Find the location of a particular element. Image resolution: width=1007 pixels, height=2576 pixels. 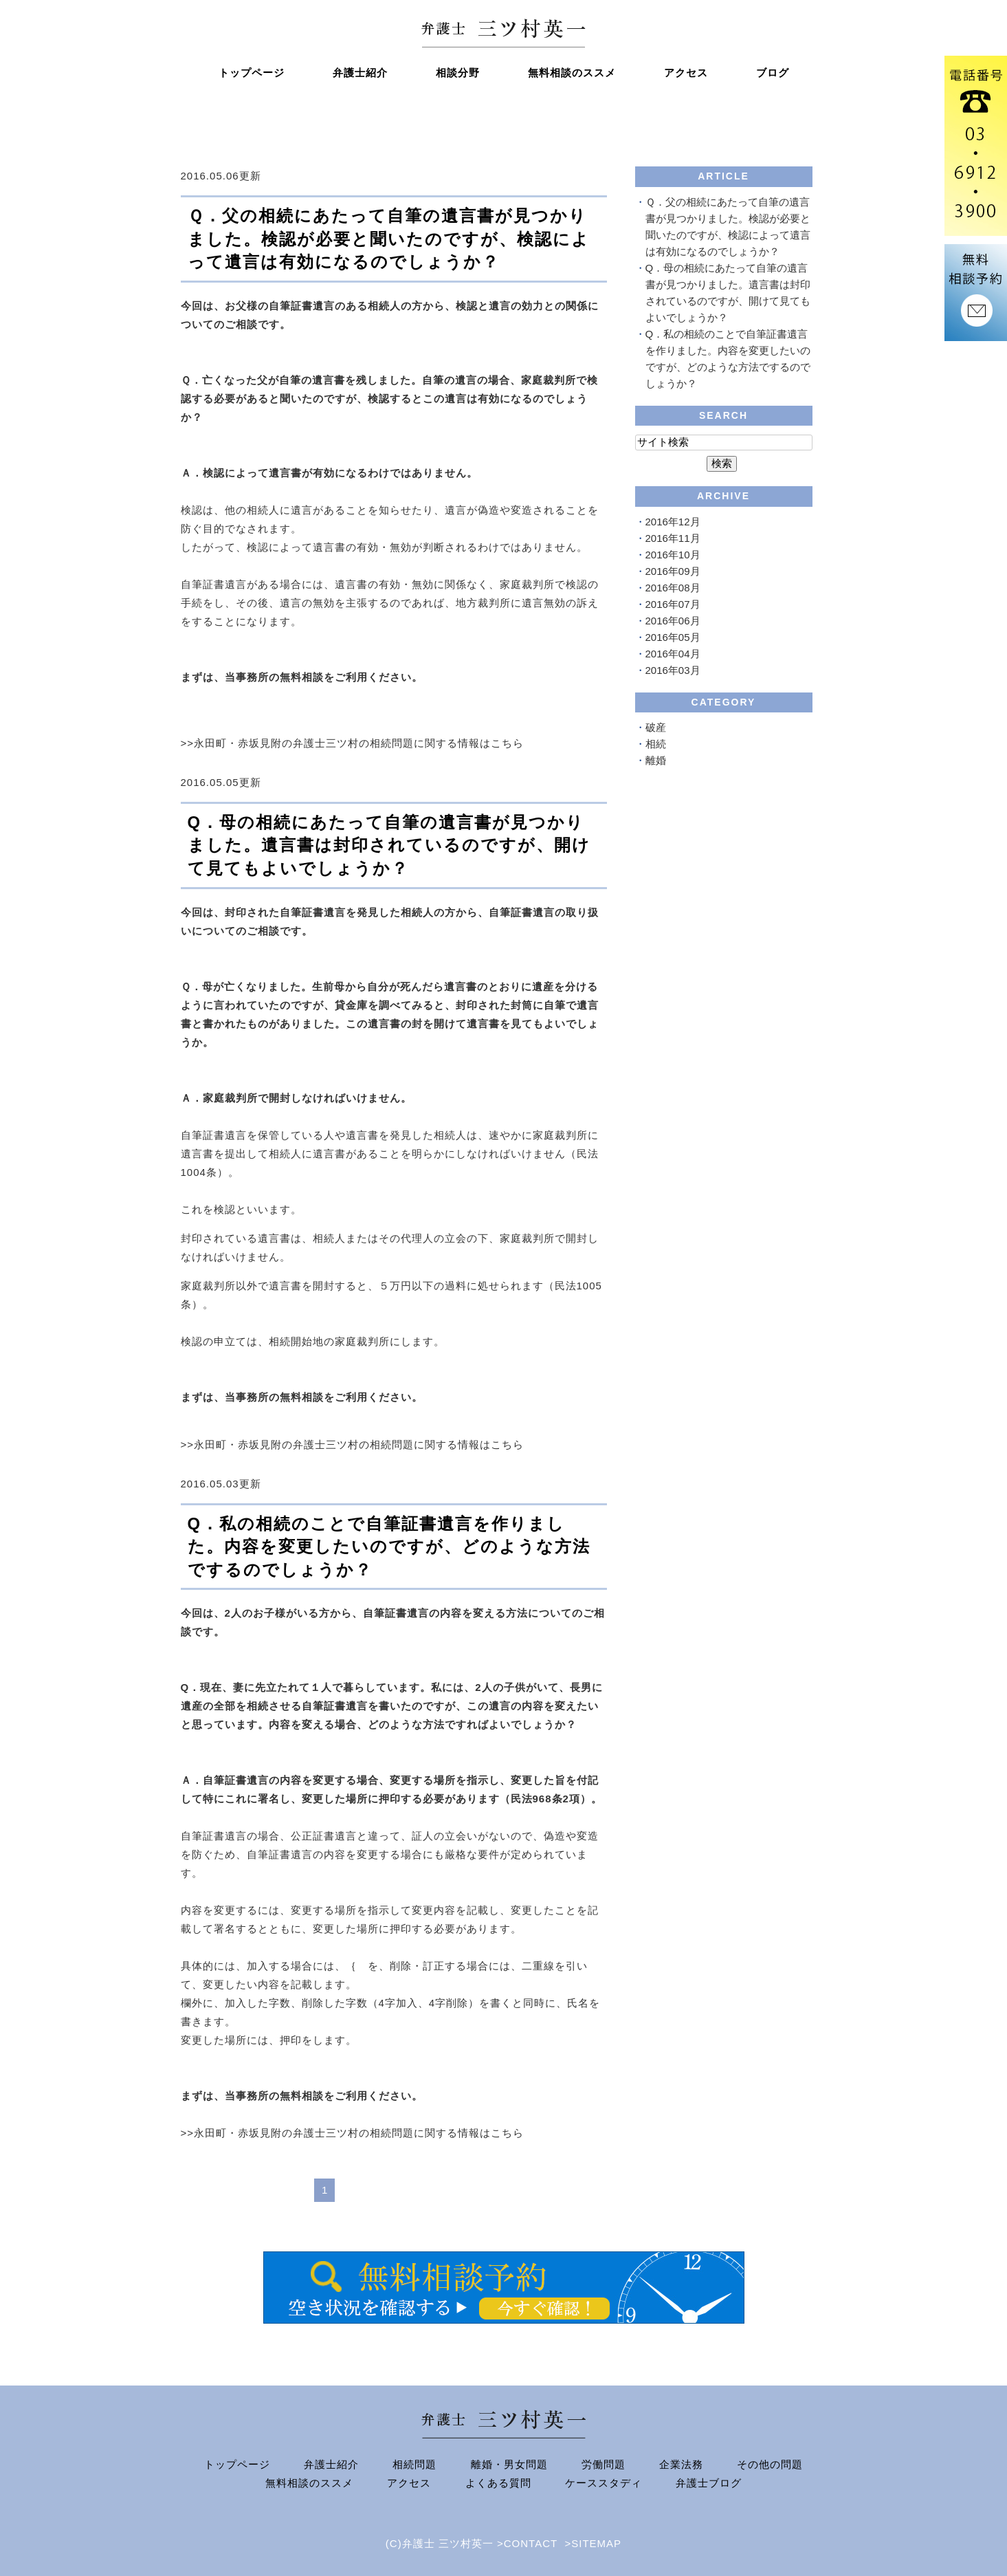

その他の問題 is located at coordinates (770, 2464).